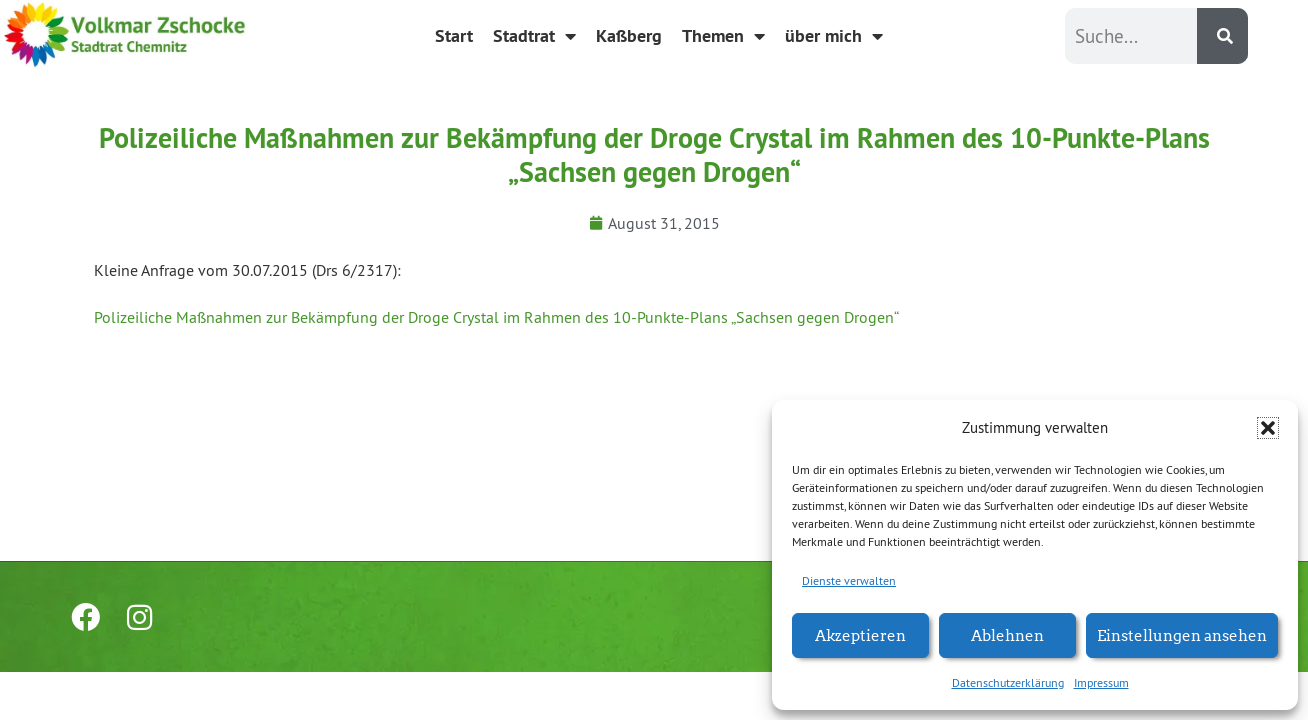 This screenshot has width=1308, height=720. I want to click on Polizeiliche Maßnahmen zur Bekämpfung der Droge Crystal im Rahmen des 10-Punkte-Plans „Sachsen gegen Drogen“, so click(496, 317).